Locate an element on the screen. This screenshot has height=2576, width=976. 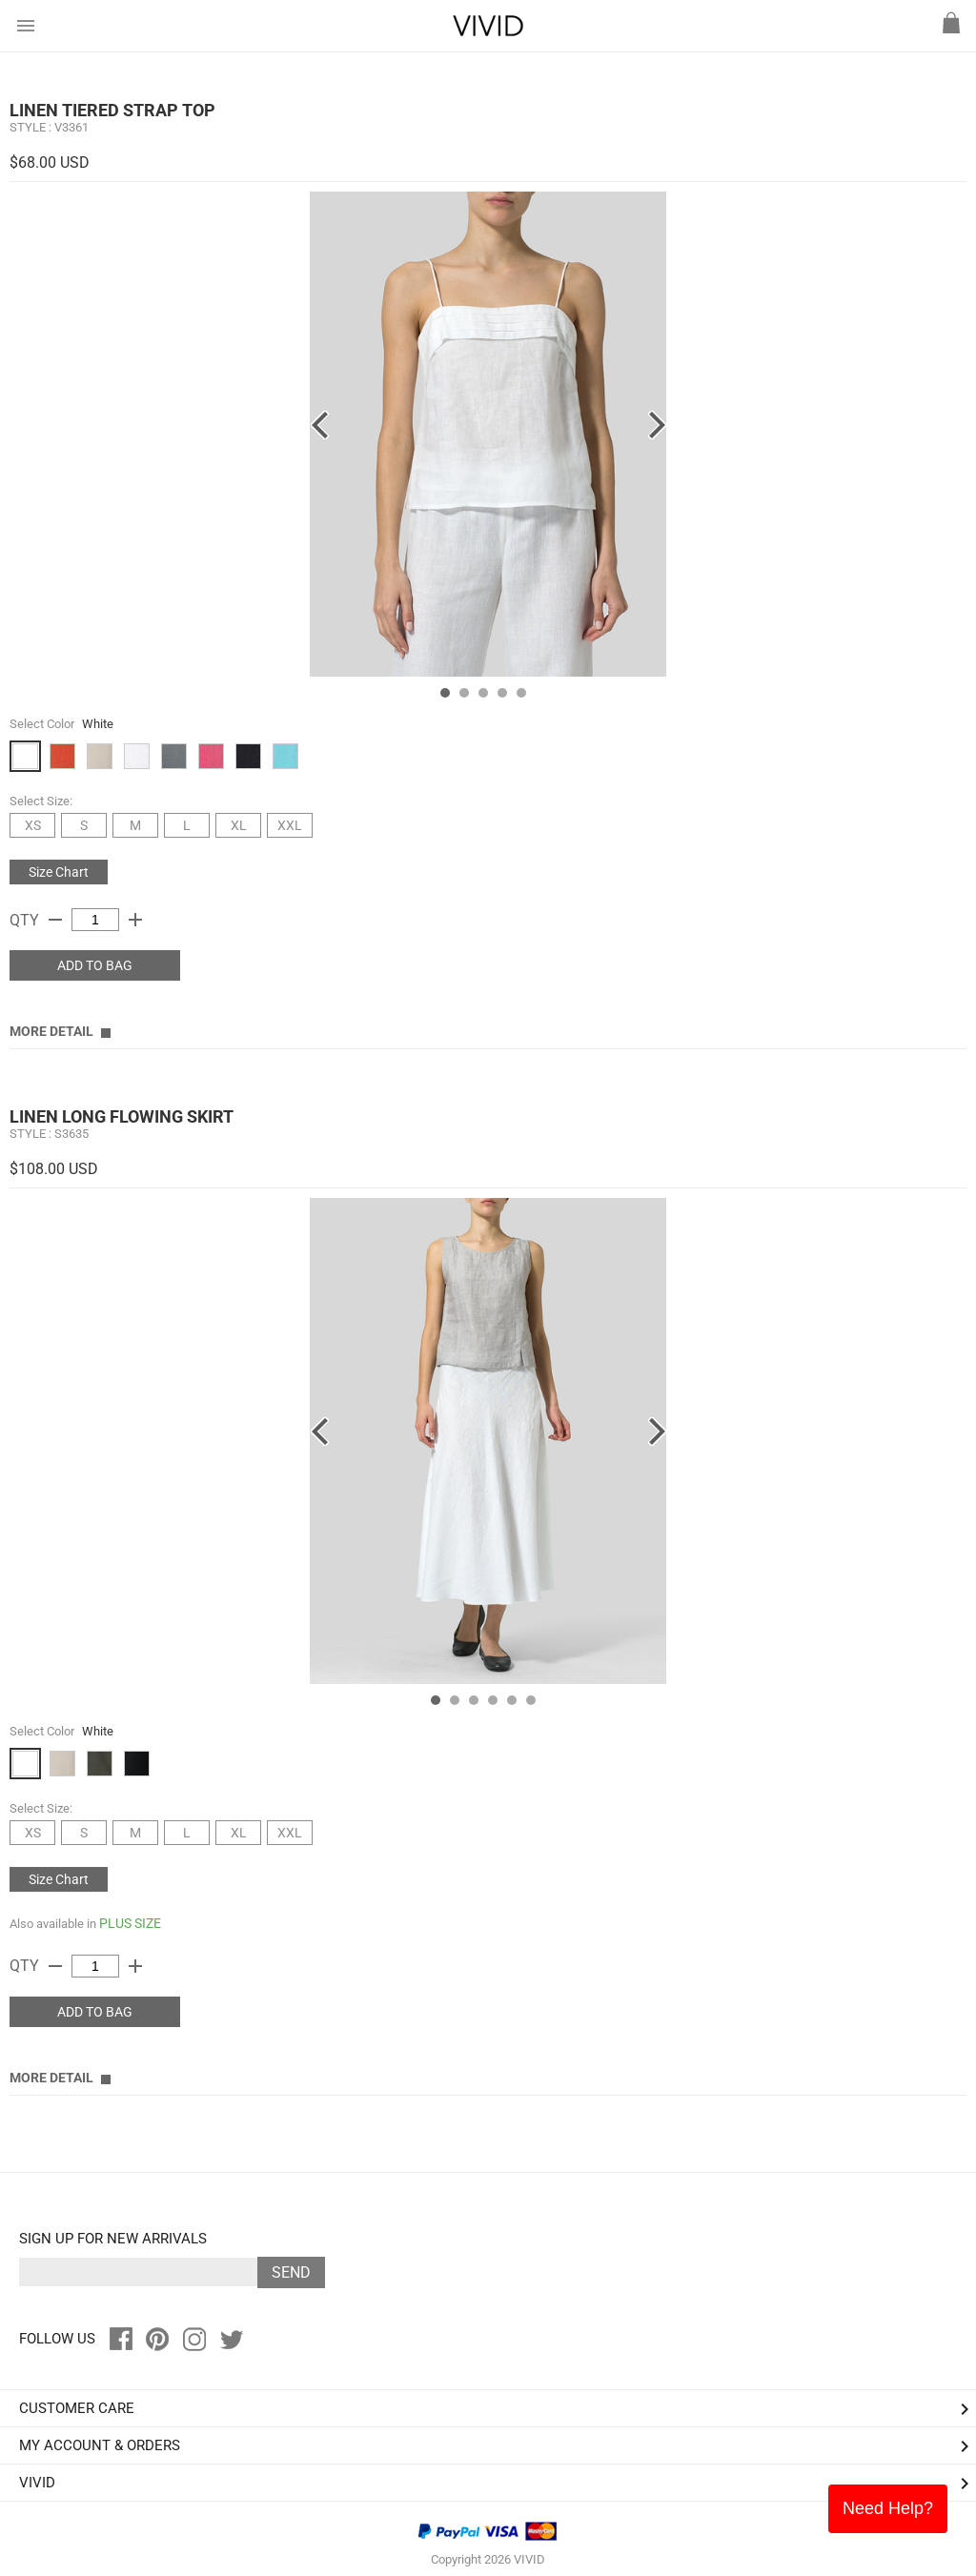
XS is located at coordinates (33, 825).